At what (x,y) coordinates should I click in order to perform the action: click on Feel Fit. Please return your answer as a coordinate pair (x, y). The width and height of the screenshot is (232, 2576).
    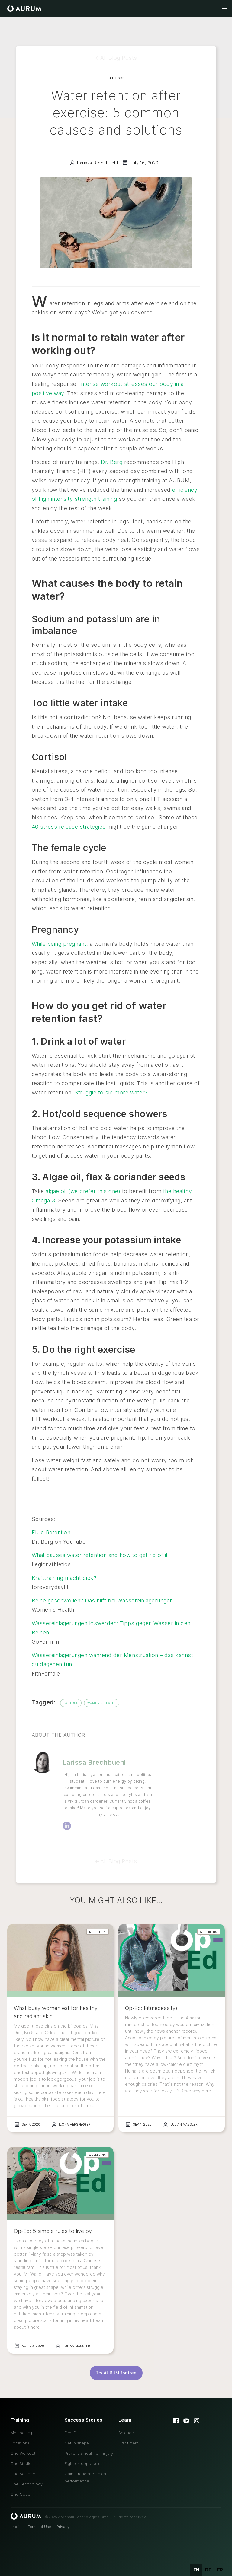
    Looking at the image, I should click on (71, 2432).